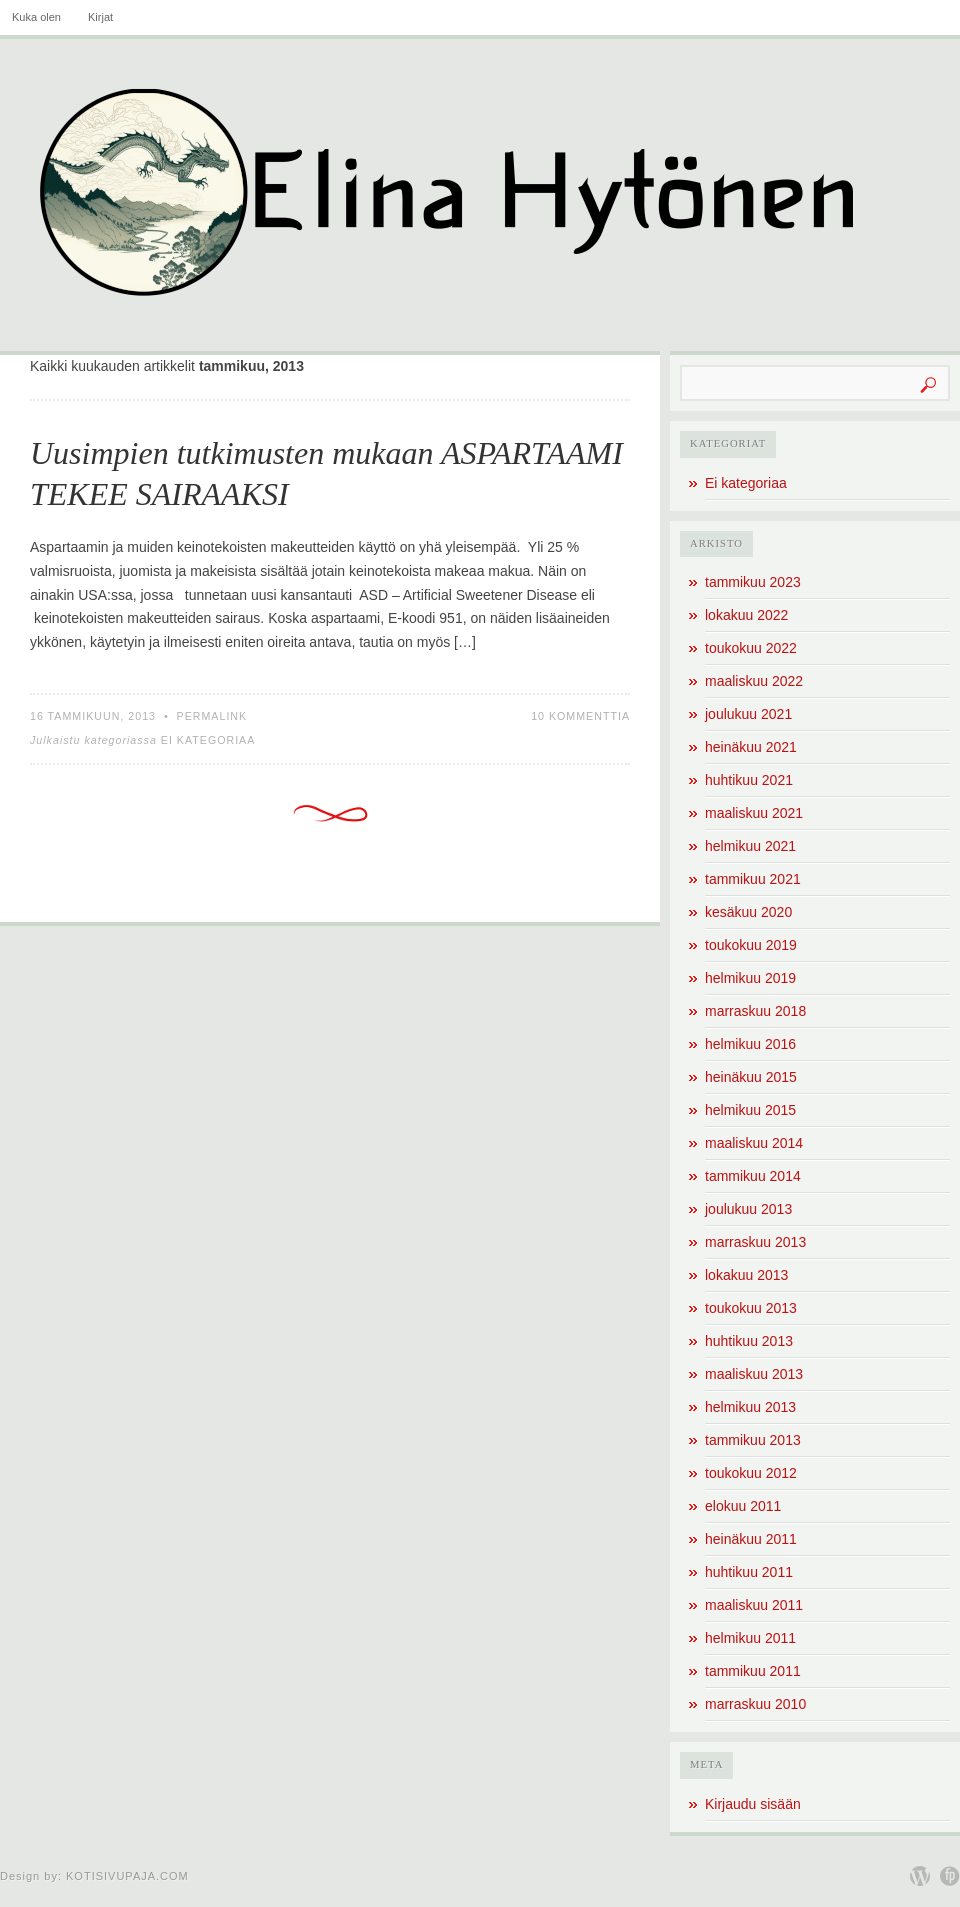 This screenshot has height=1907, width=960. I want to click on lokakuu 2013, so click(746, 1275).